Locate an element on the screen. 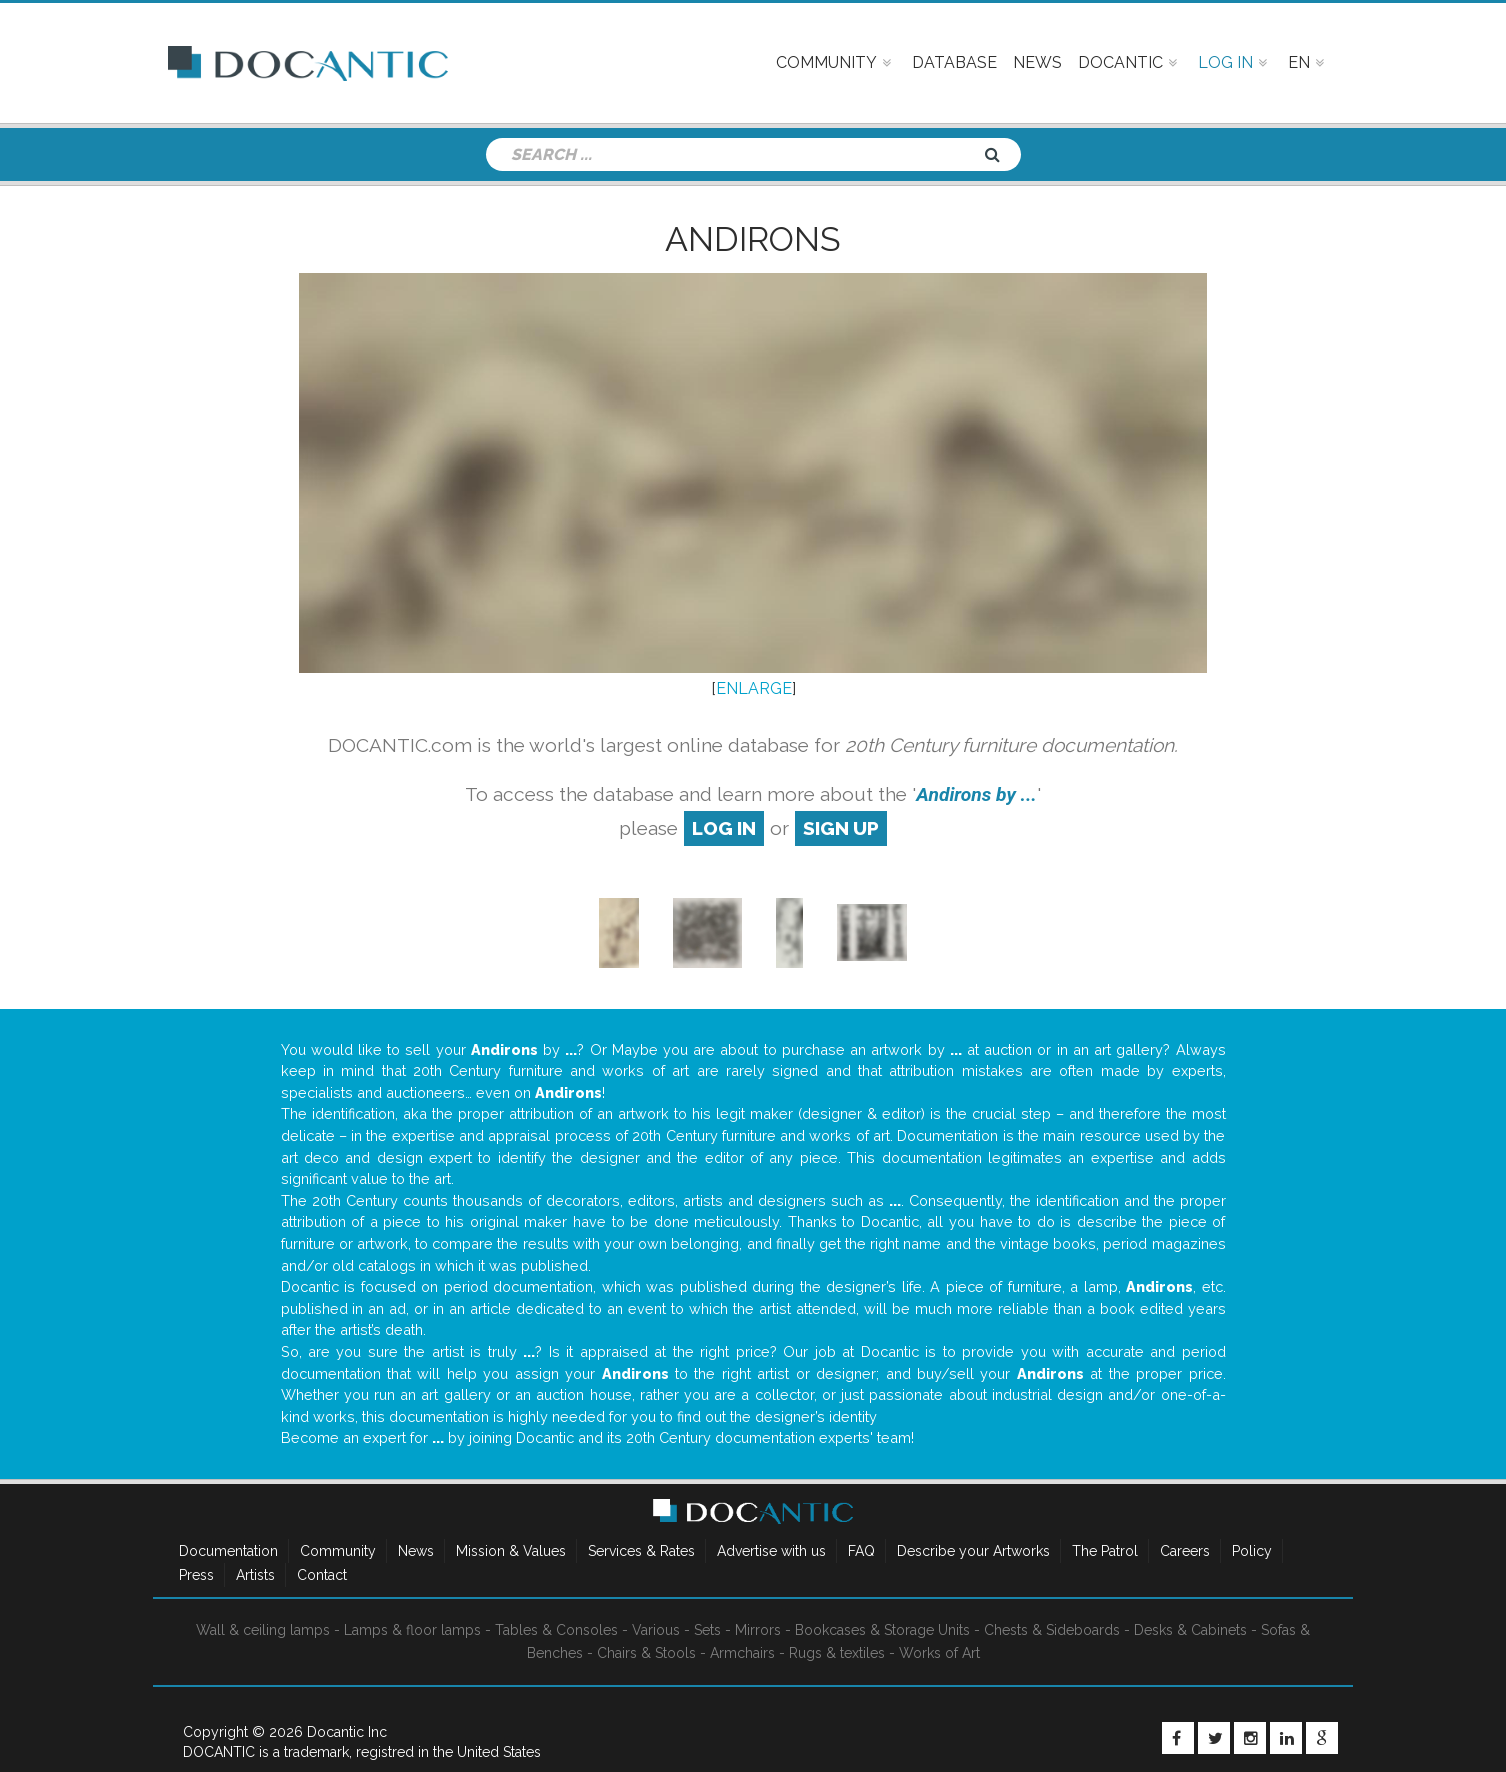 The width and height of the screenshot is (1506, 1772). Desks & Cabinets is located at coordinates (1190, 1630).